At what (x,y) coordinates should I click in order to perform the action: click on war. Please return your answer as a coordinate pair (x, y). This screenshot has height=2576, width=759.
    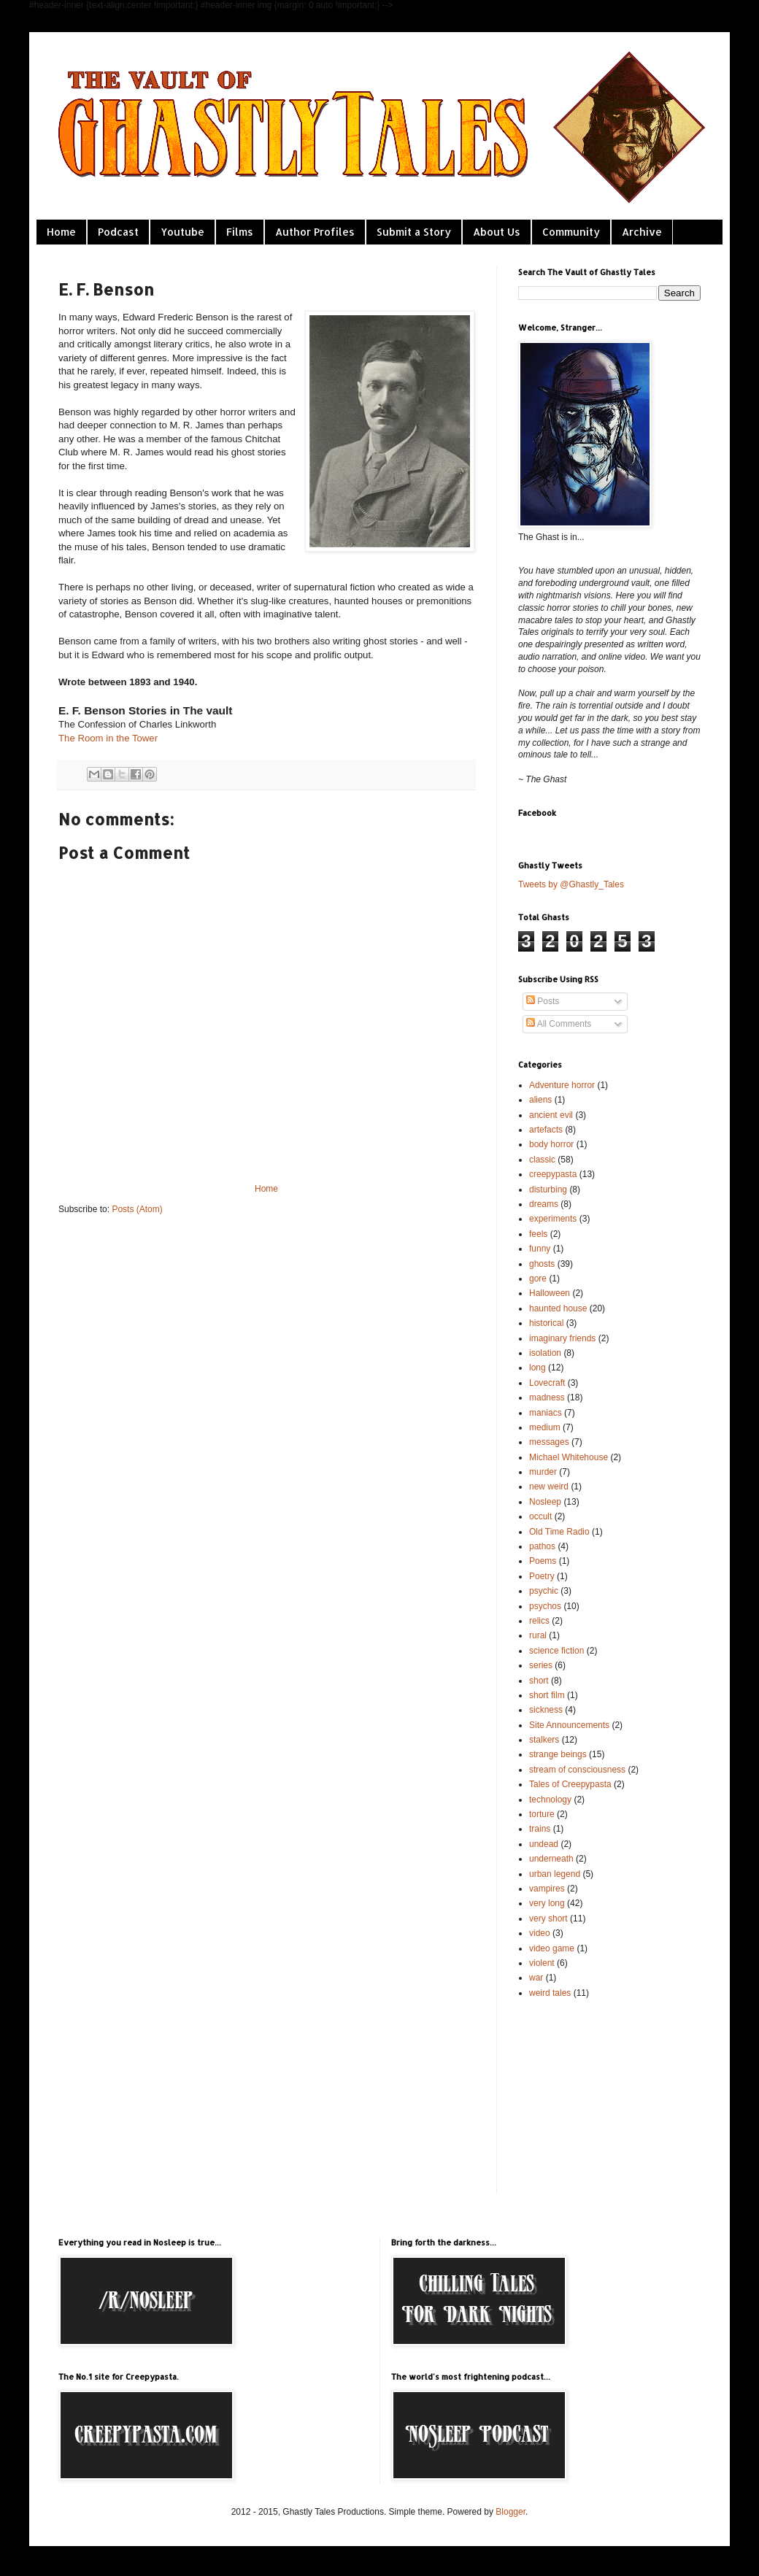
    Looking at the image, I should click on (536, 1978).